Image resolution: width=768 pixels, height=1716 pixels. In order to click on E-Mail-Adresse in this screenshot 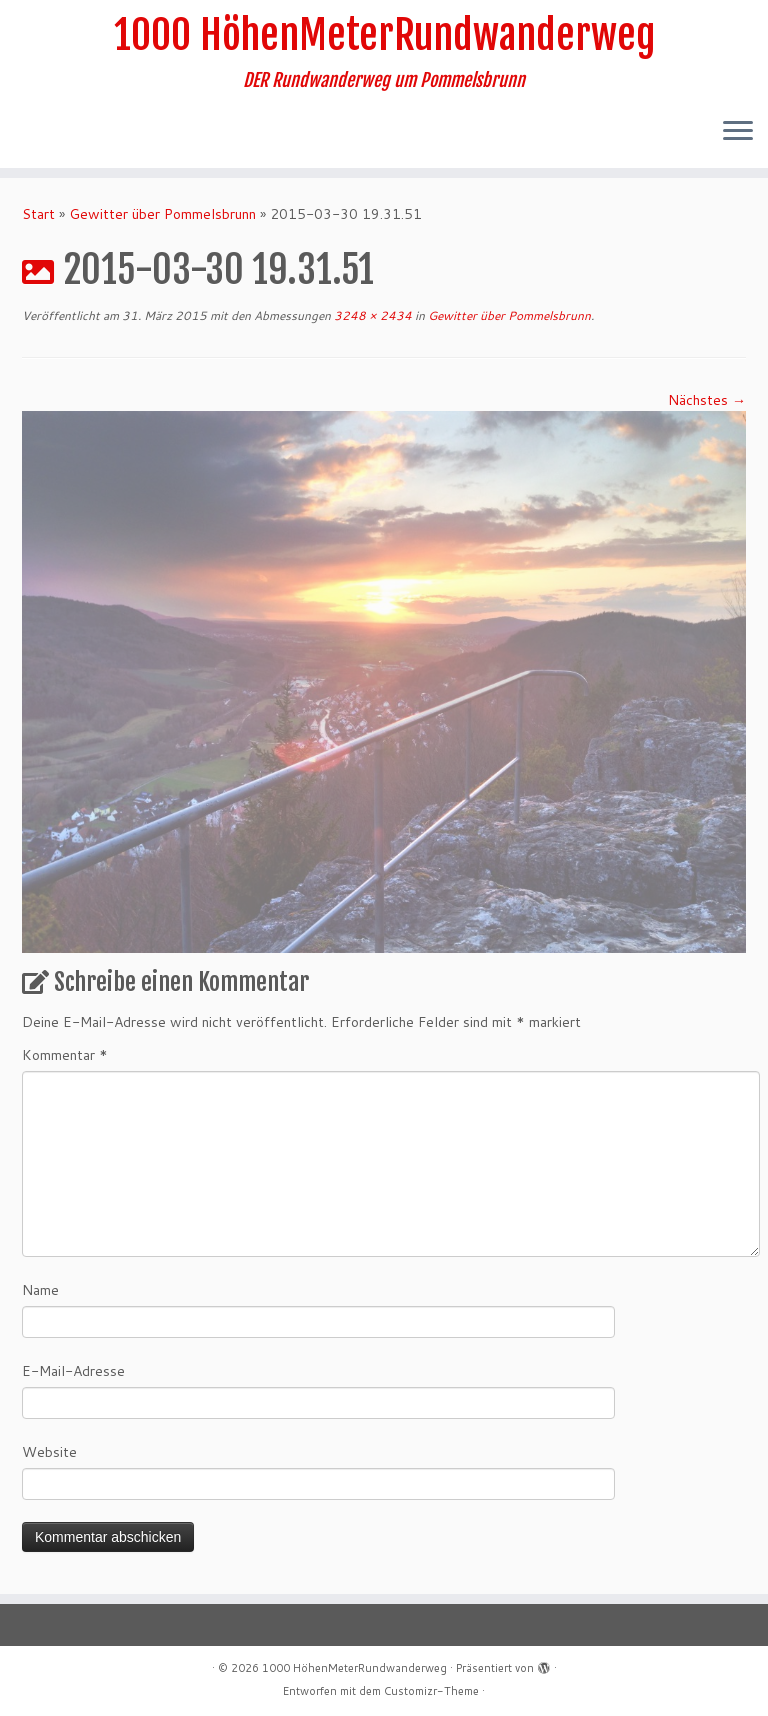, I will do `click(73, 1371)`.